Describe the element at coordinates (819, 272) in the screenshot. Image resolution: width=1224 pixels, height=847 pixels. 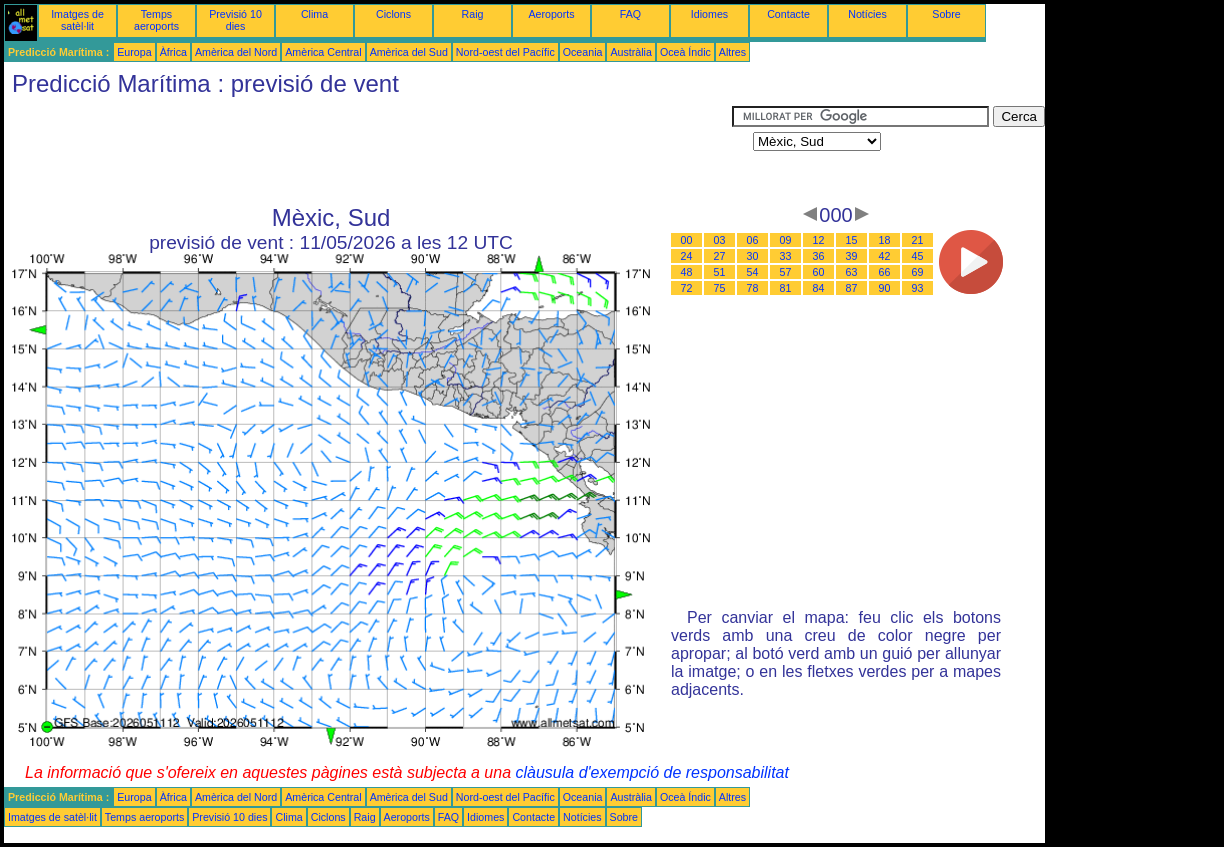
I see `60` at that location.